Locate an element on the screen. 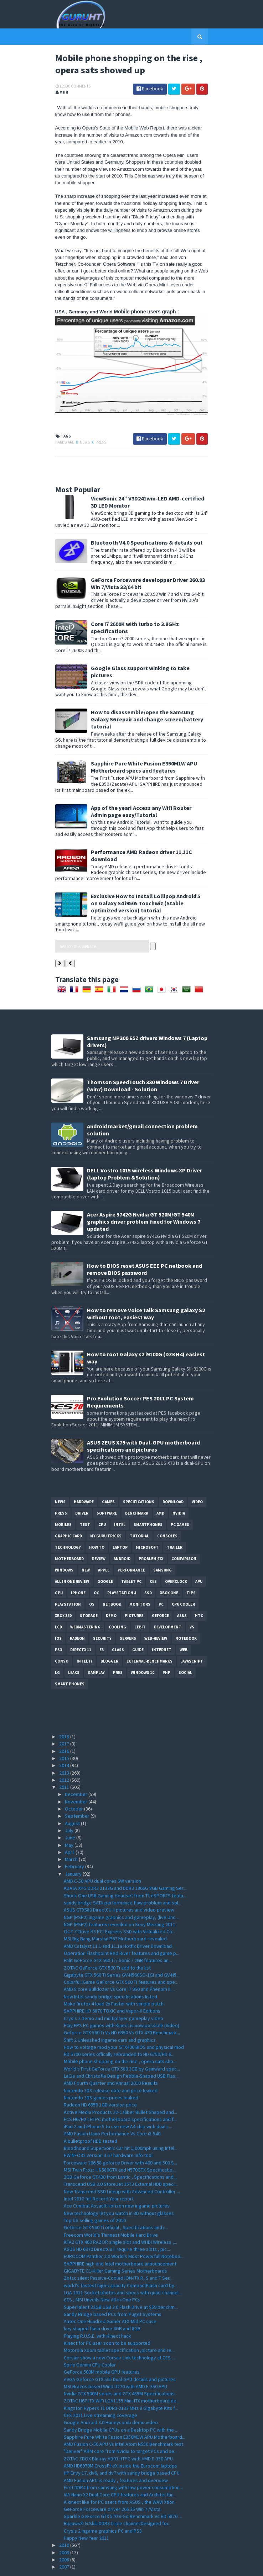 The height and width of the screenshot is (2576, 263). Transcend USB 3.0 StoreJet 35T3 External HDD speci... is located at coordinates (121, 2162).